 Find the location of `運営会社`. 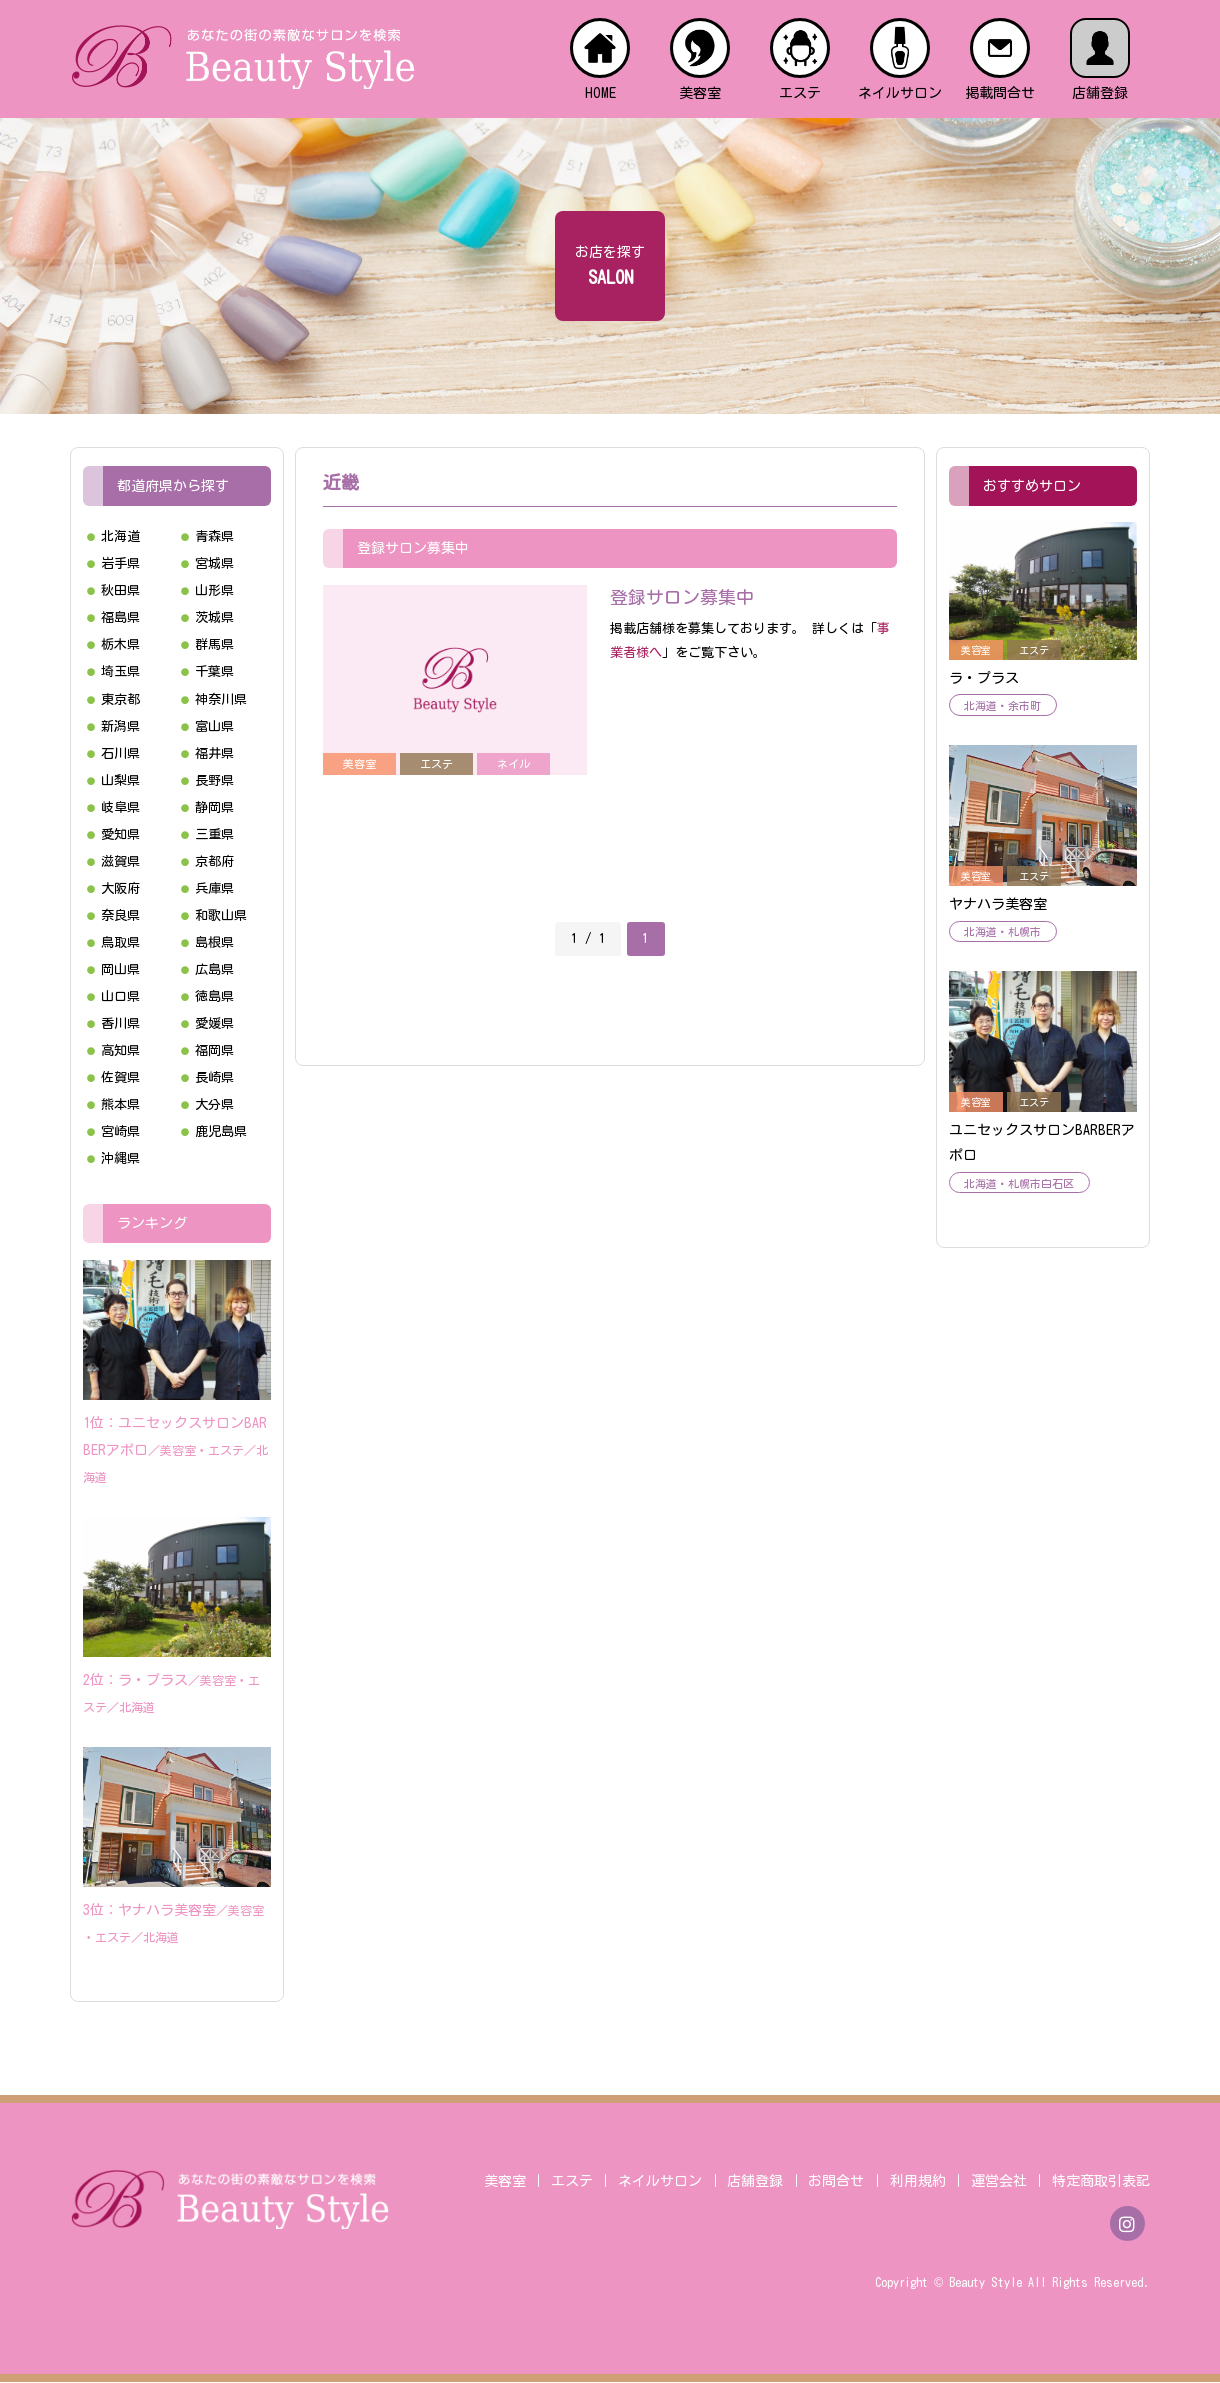

運営会社 is located at coordinates (999, 2182).